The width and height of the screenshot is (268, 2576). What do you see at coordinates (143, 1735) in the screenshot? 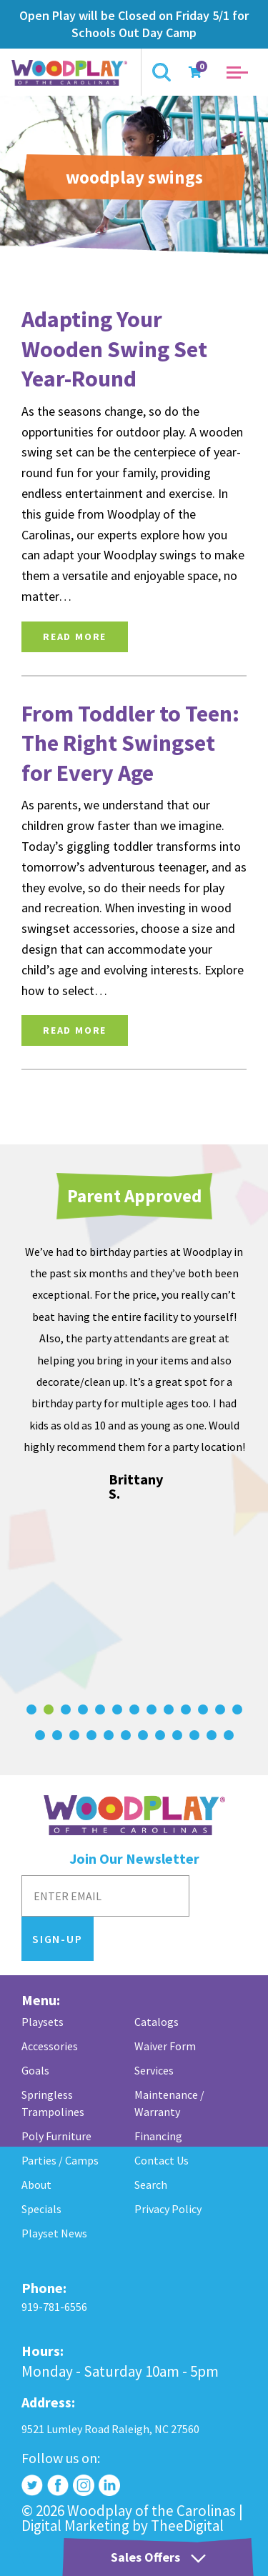
I see `[Carousel Page 20]` at bounding box center [143, 1735].